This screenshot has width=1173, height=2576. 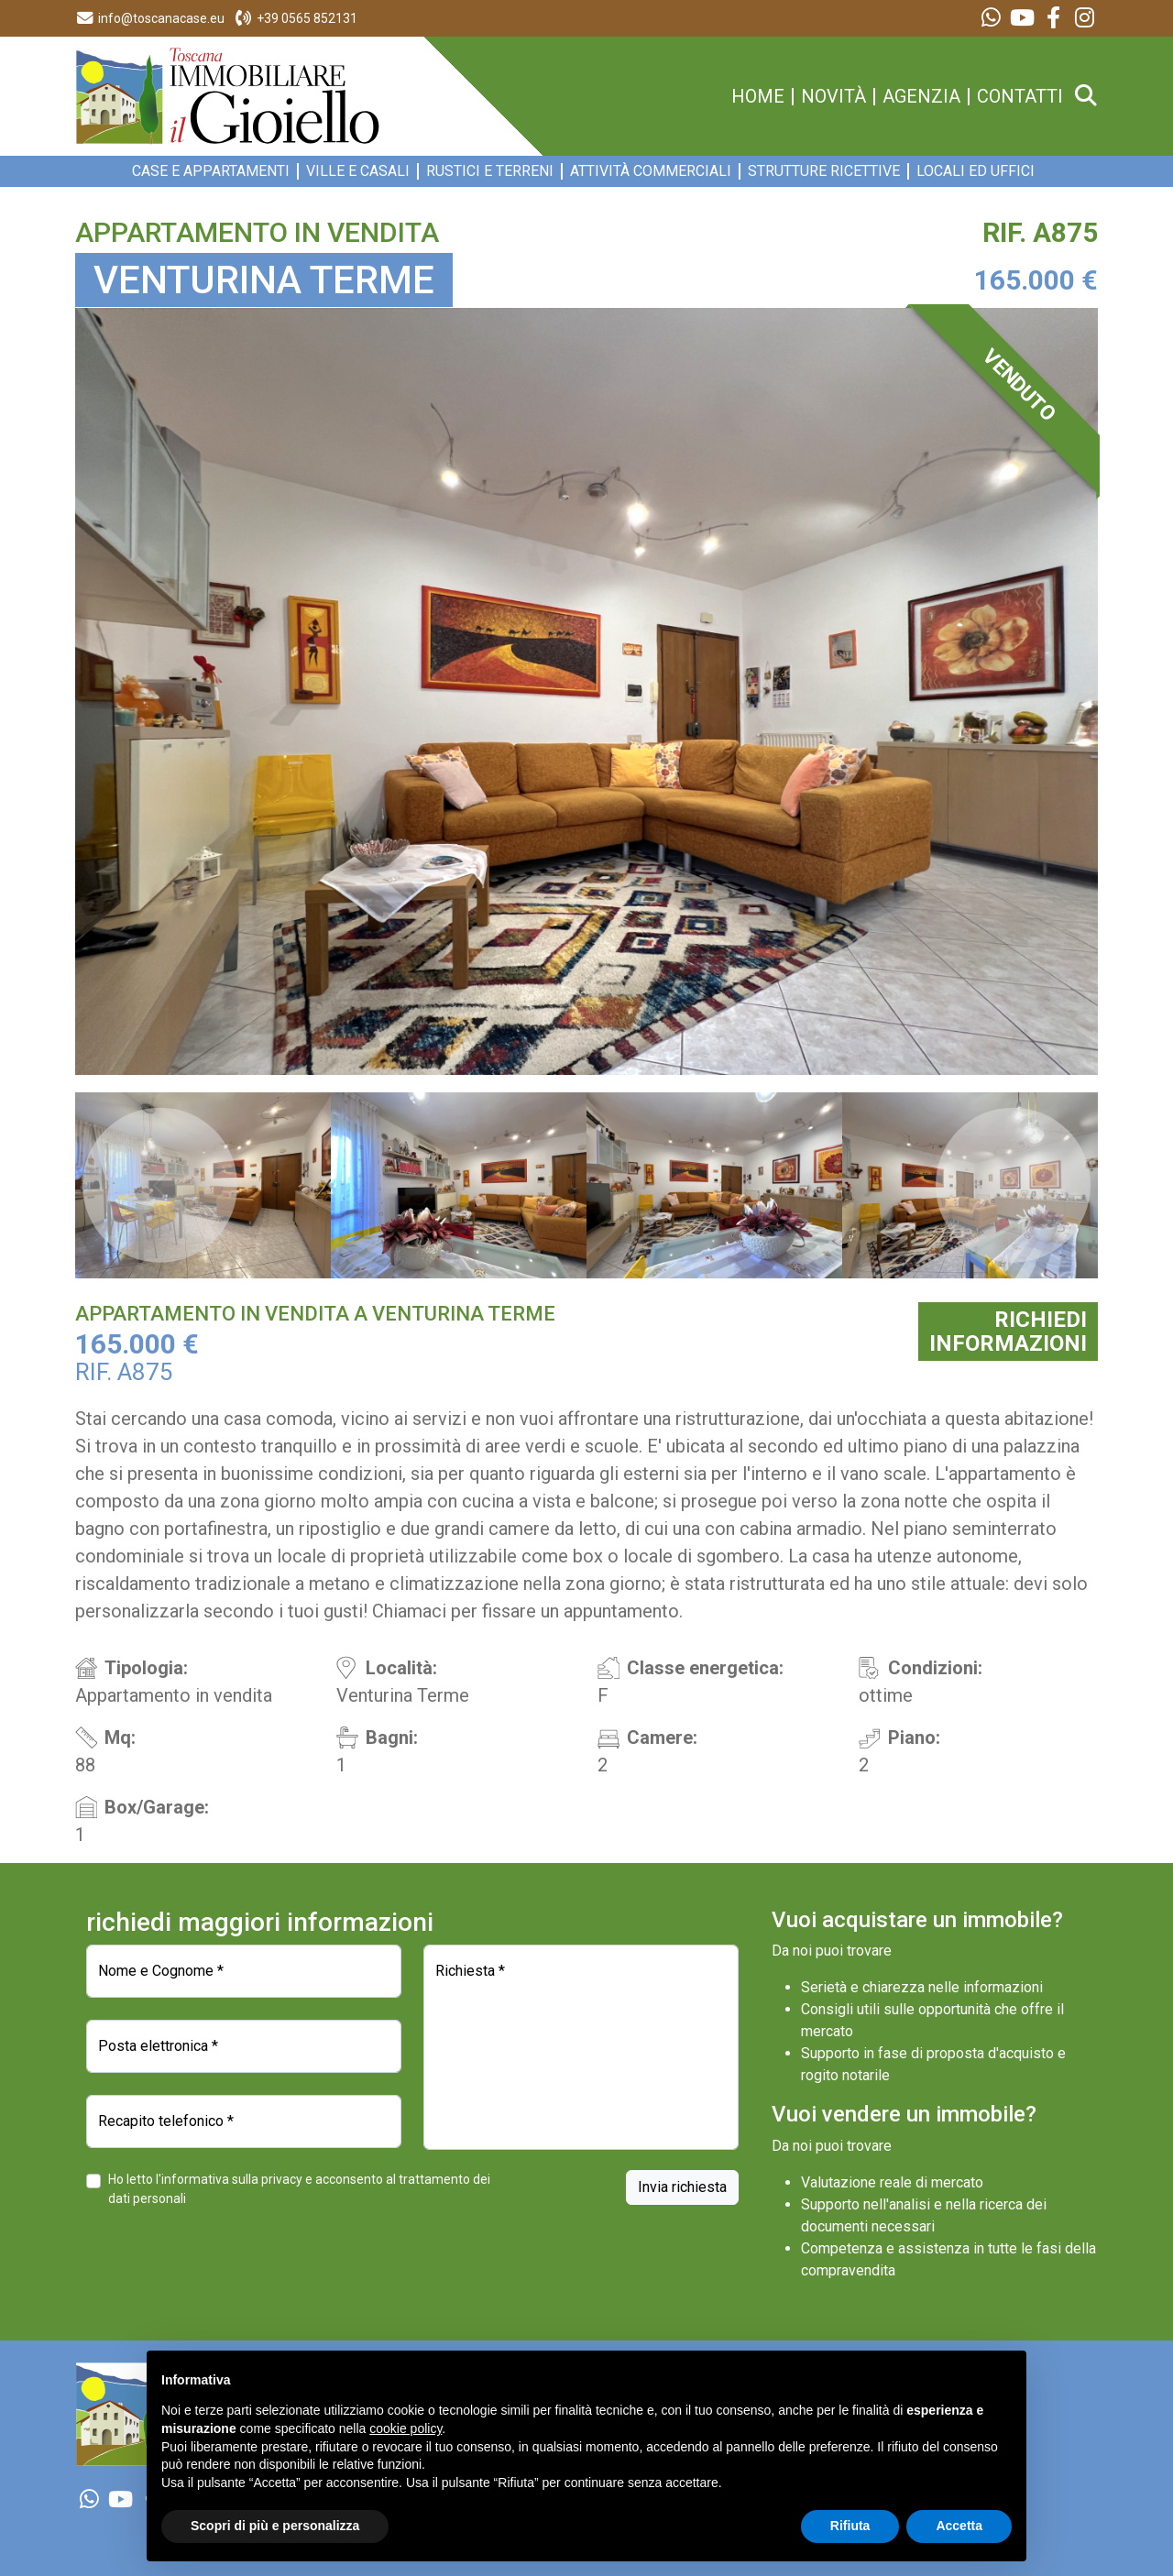 What do you see at coordinates (243, 1971) in the screenshot?
I see `[Nome e Cognome]` at bounding box center [243, 1971].